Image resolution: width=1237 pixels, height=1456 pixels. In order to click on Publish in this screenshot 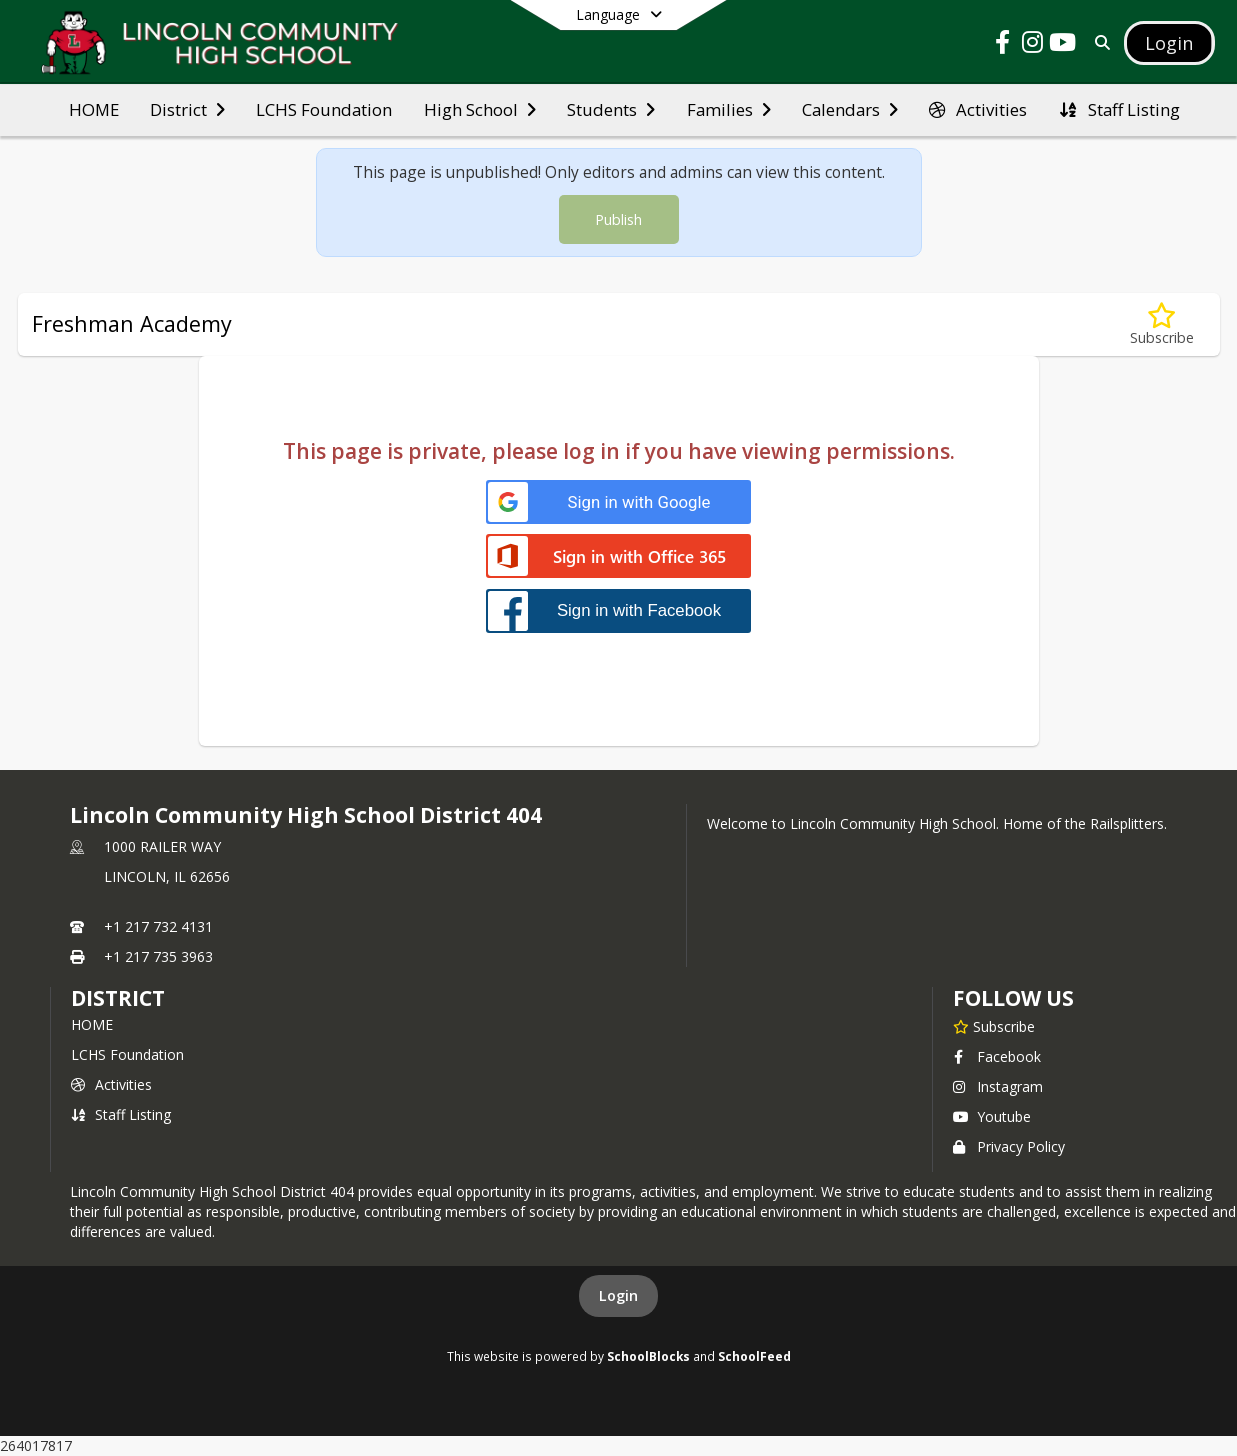, I will do `click(618, 219)`.